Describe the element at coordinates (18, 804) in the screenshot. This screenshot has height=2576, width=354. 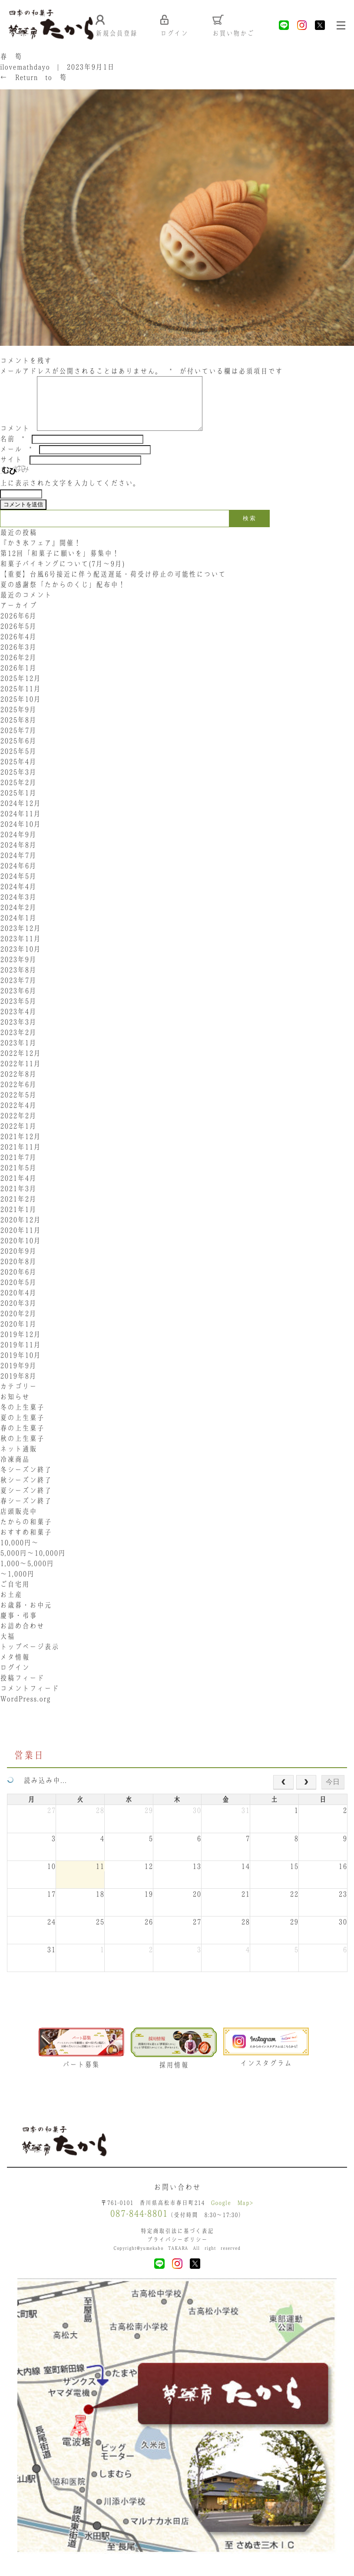
I see `2025年1月` at that location.